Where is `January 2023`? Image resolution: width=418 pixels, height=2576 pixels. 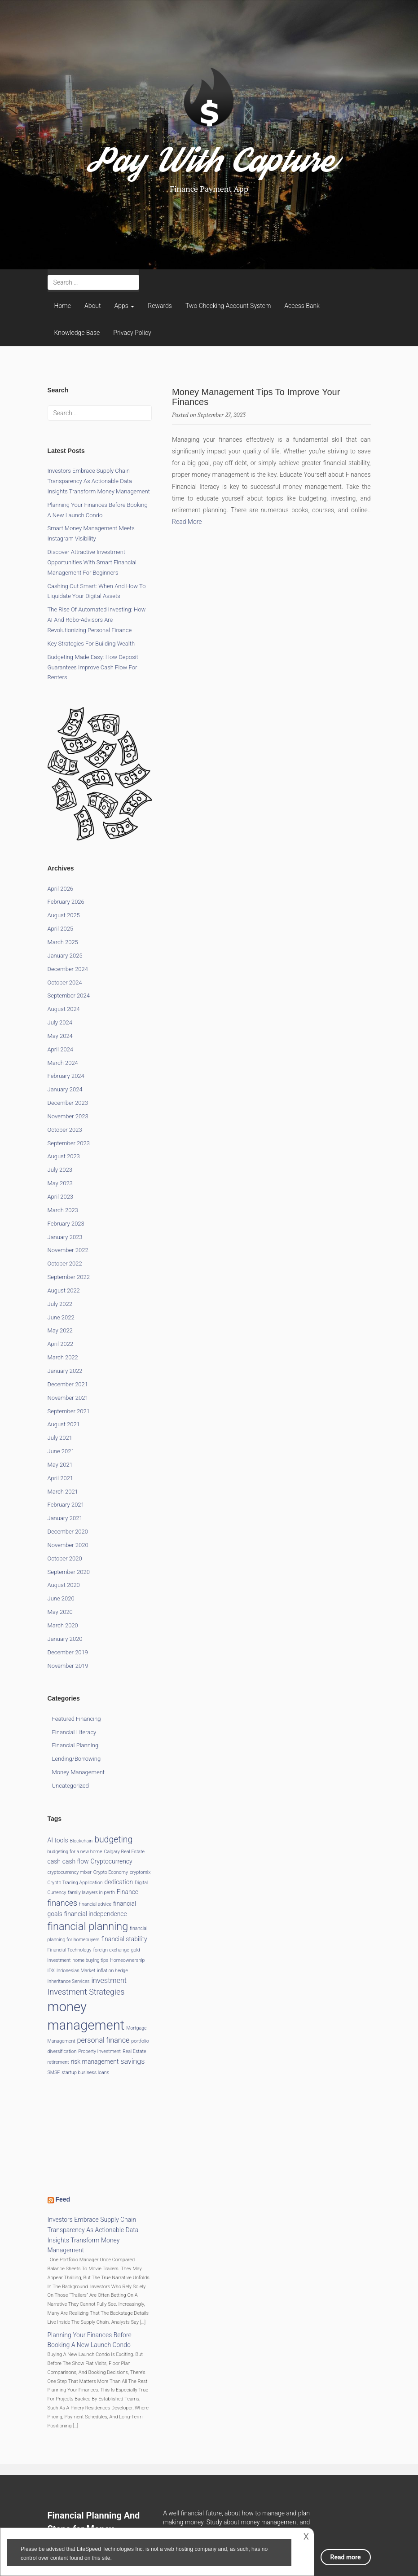 January 2023 is located at coordinates (65, 1237).